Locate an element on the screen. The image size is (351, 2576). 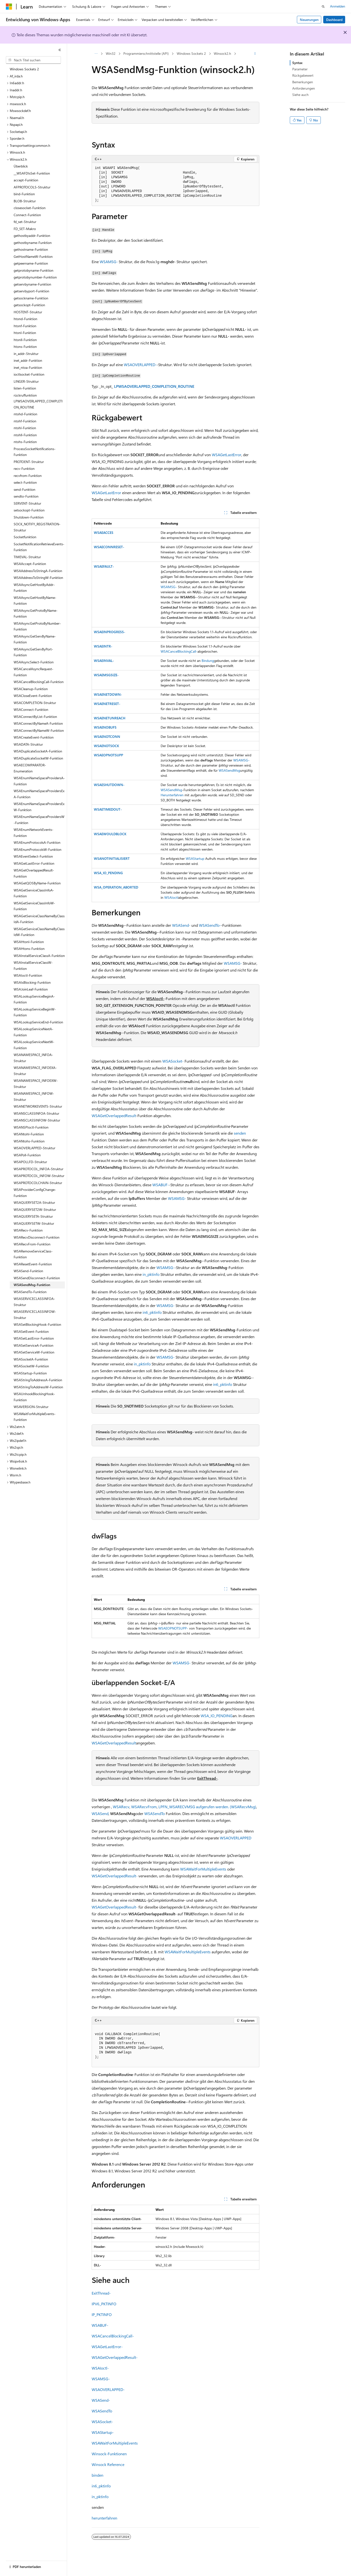
WSANAMESPACE_INFOEXA-Struktur [treeitem] is located at coordinates (35, 1070).